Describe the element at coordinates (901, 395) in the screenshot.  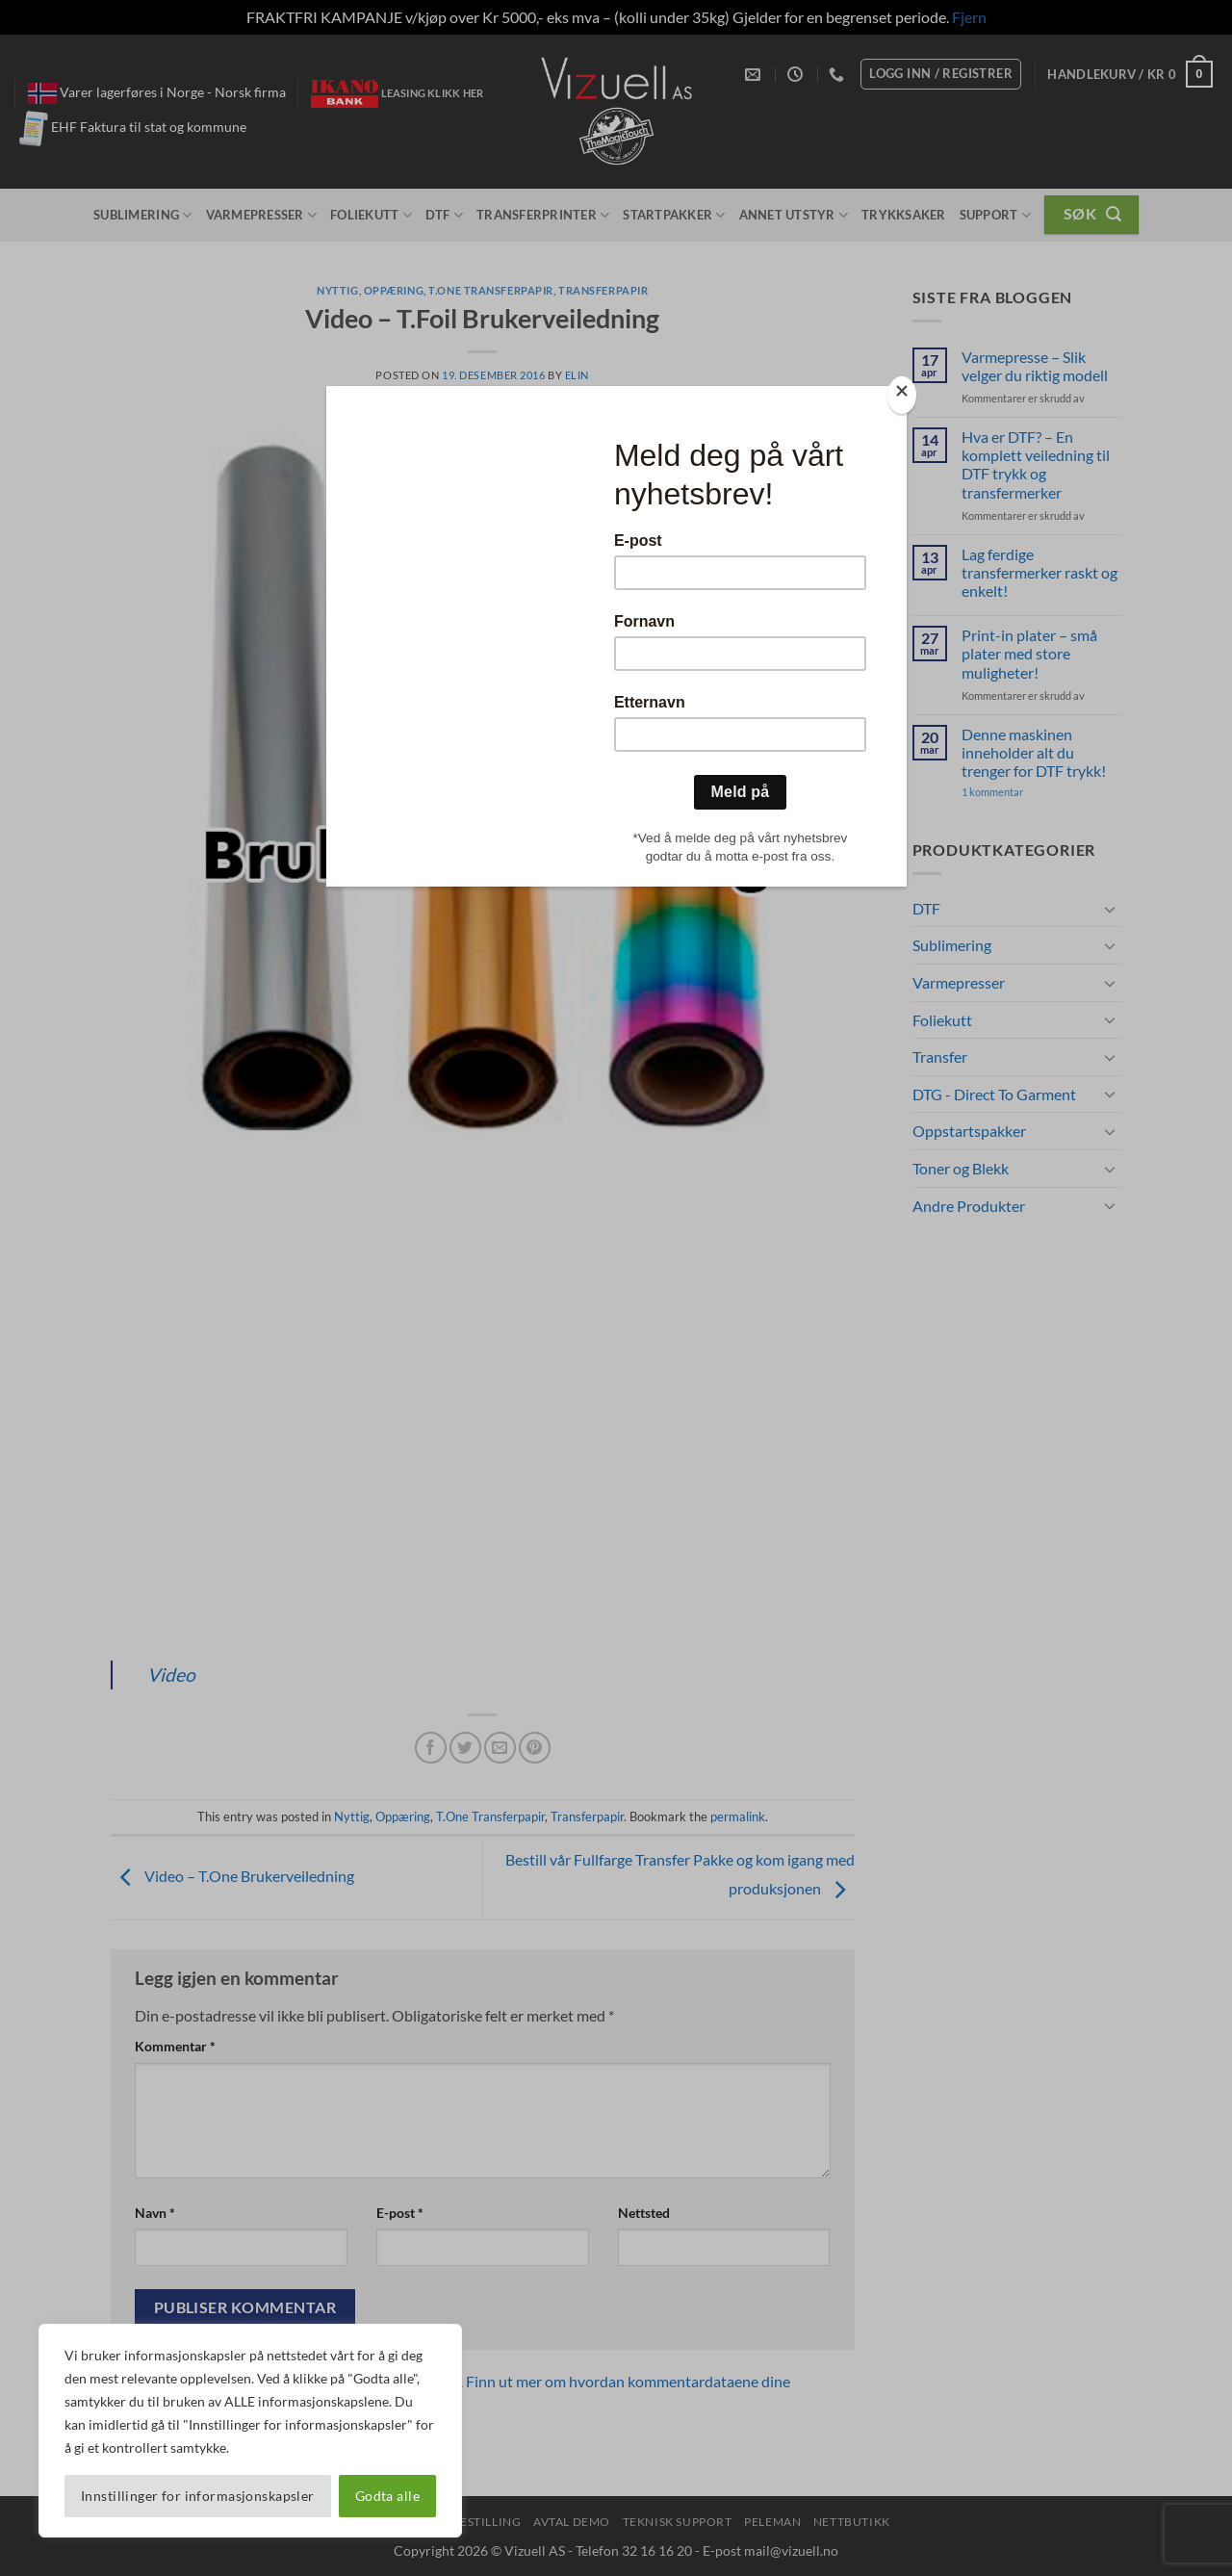
I see `[Close]` at that location.